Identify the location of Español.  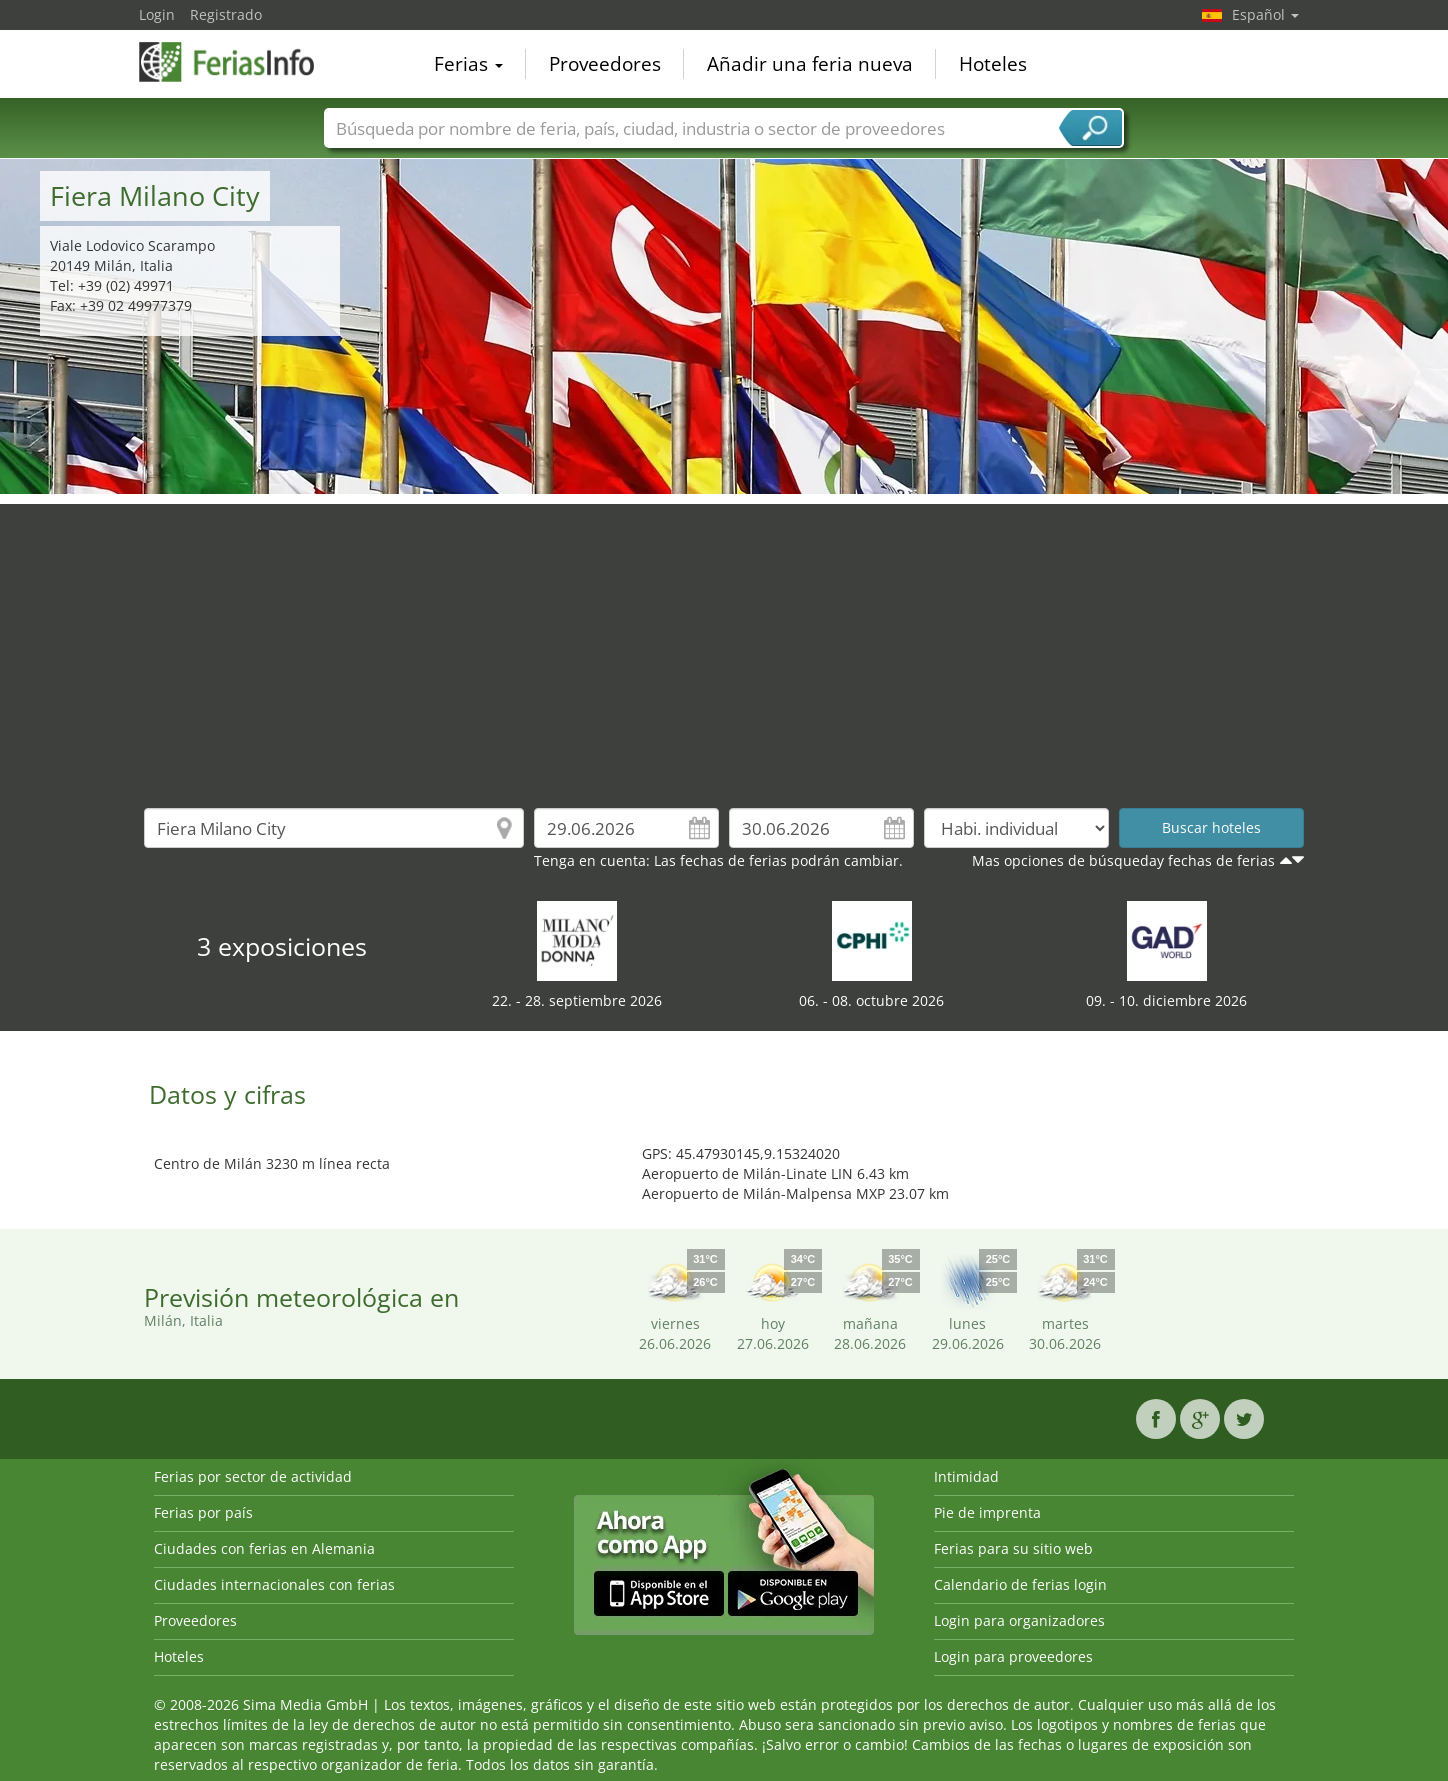
(1265, 14).